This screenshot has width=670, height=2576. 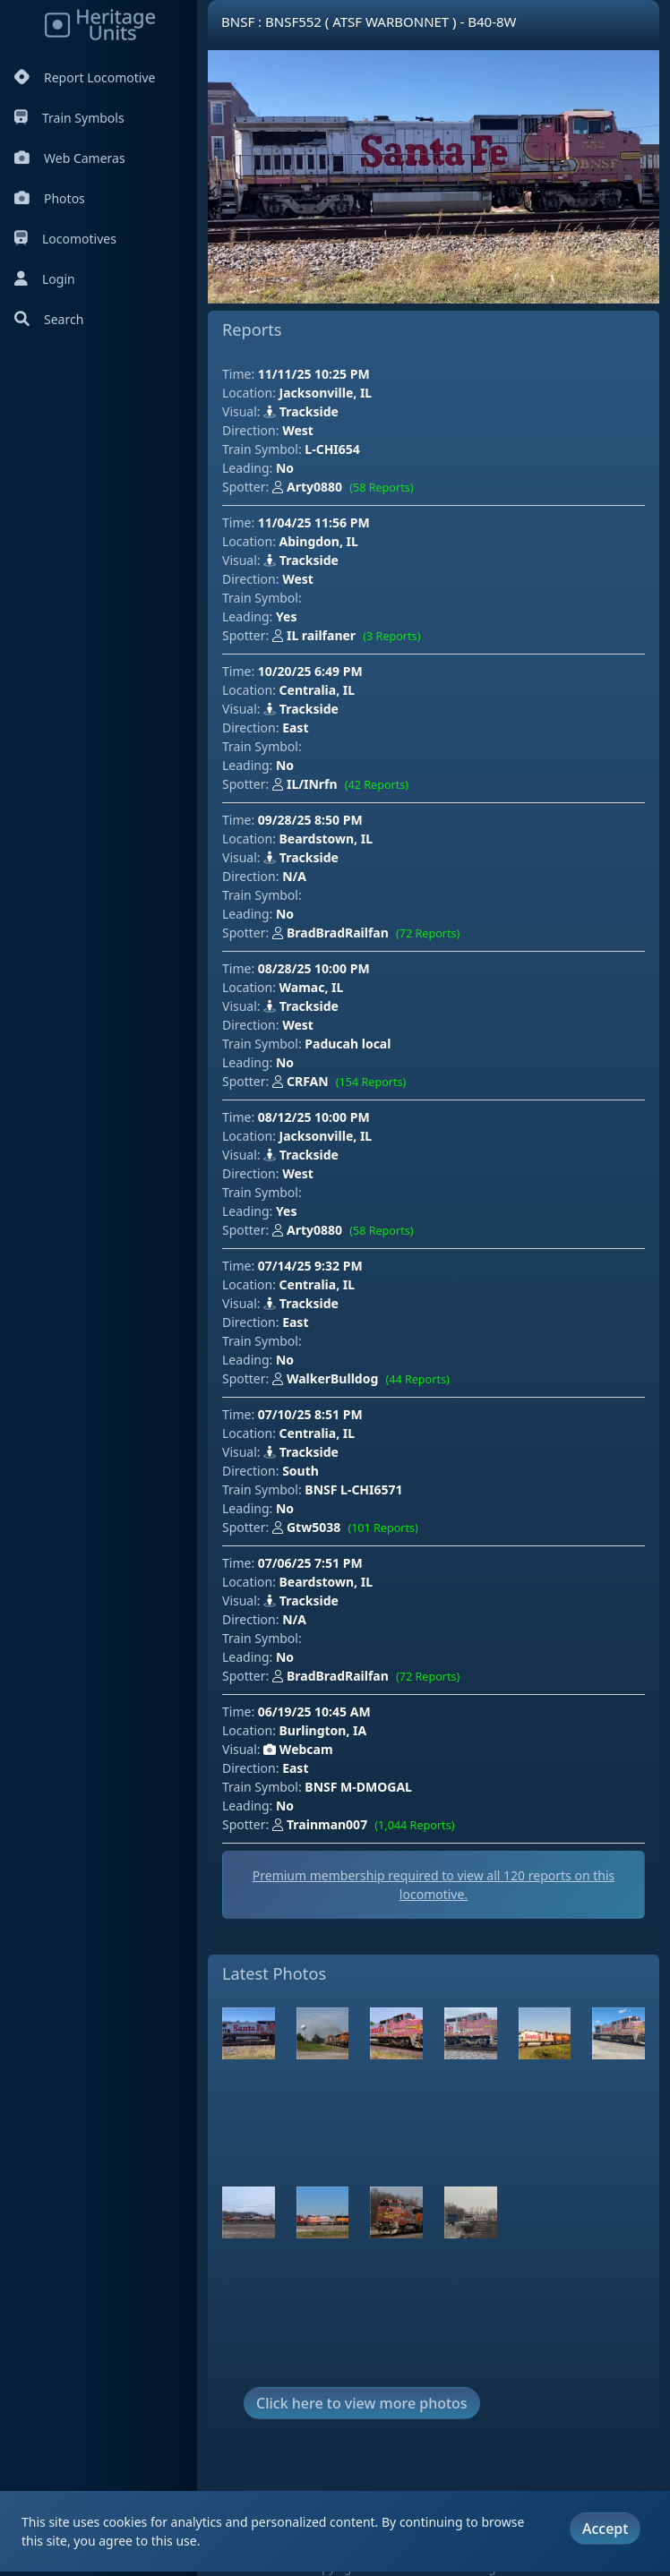 I want to click on 08/28/25 10:00 PM, so click(x=314, y=968).